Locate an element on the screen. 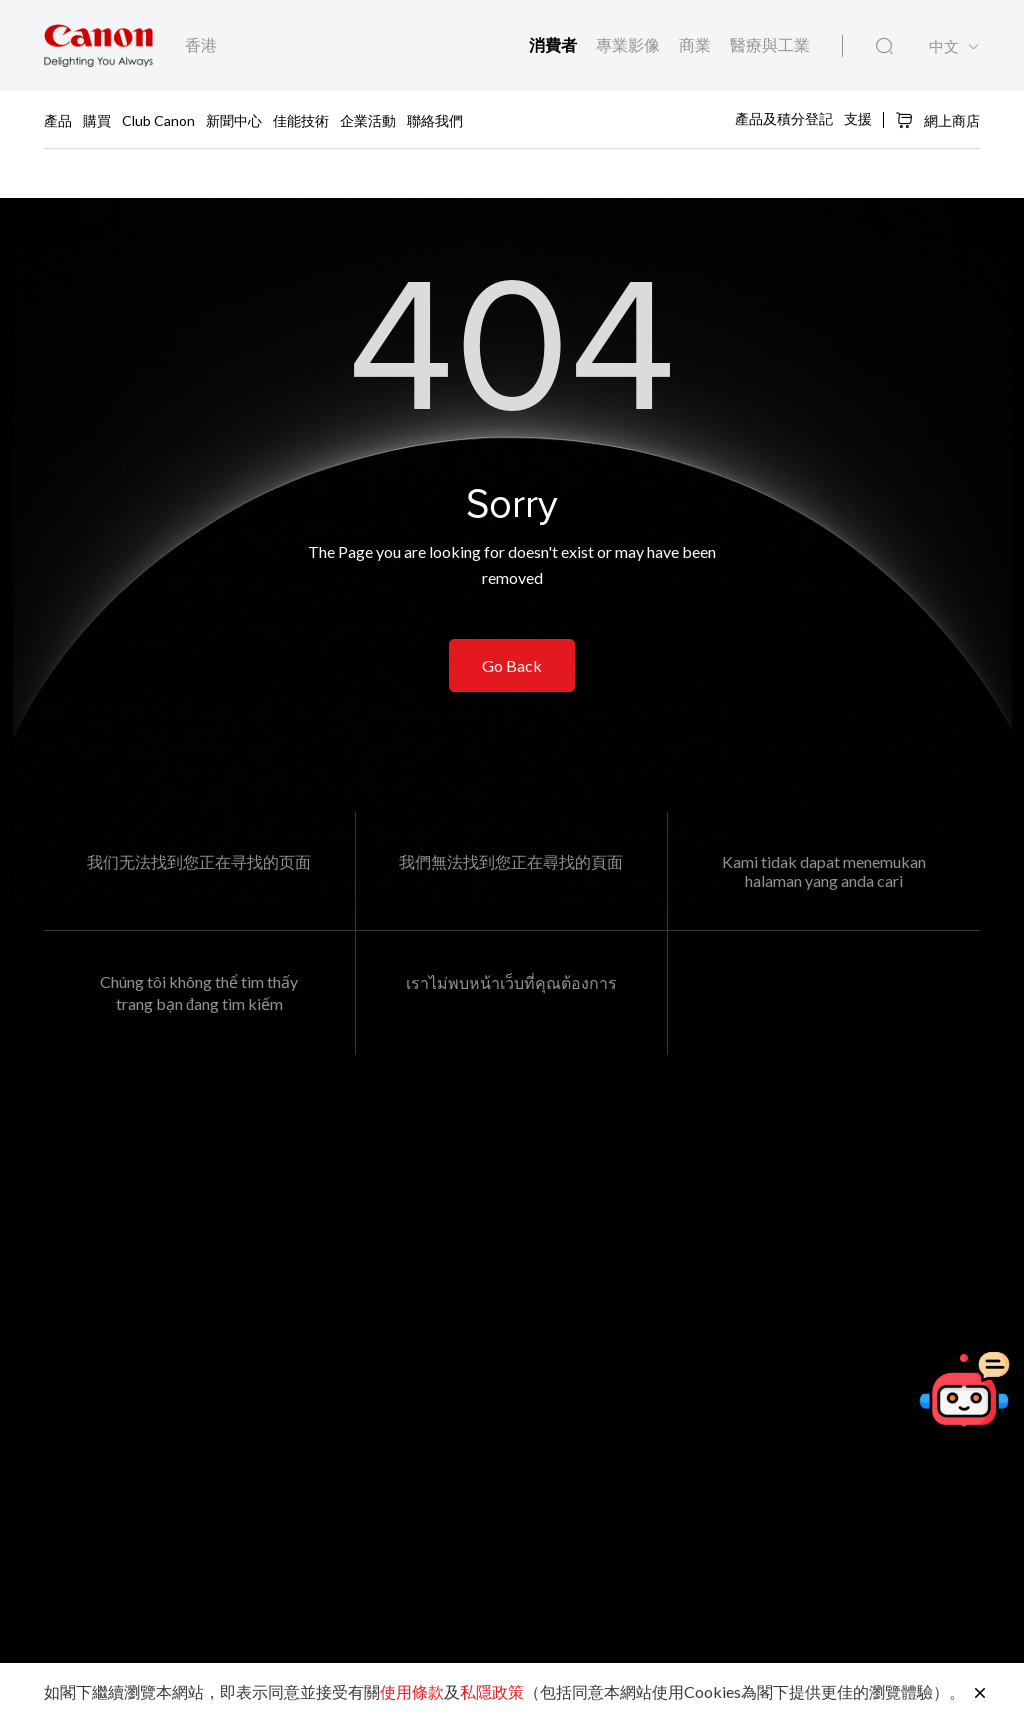  Go Back is located at coordinates (512, 668).